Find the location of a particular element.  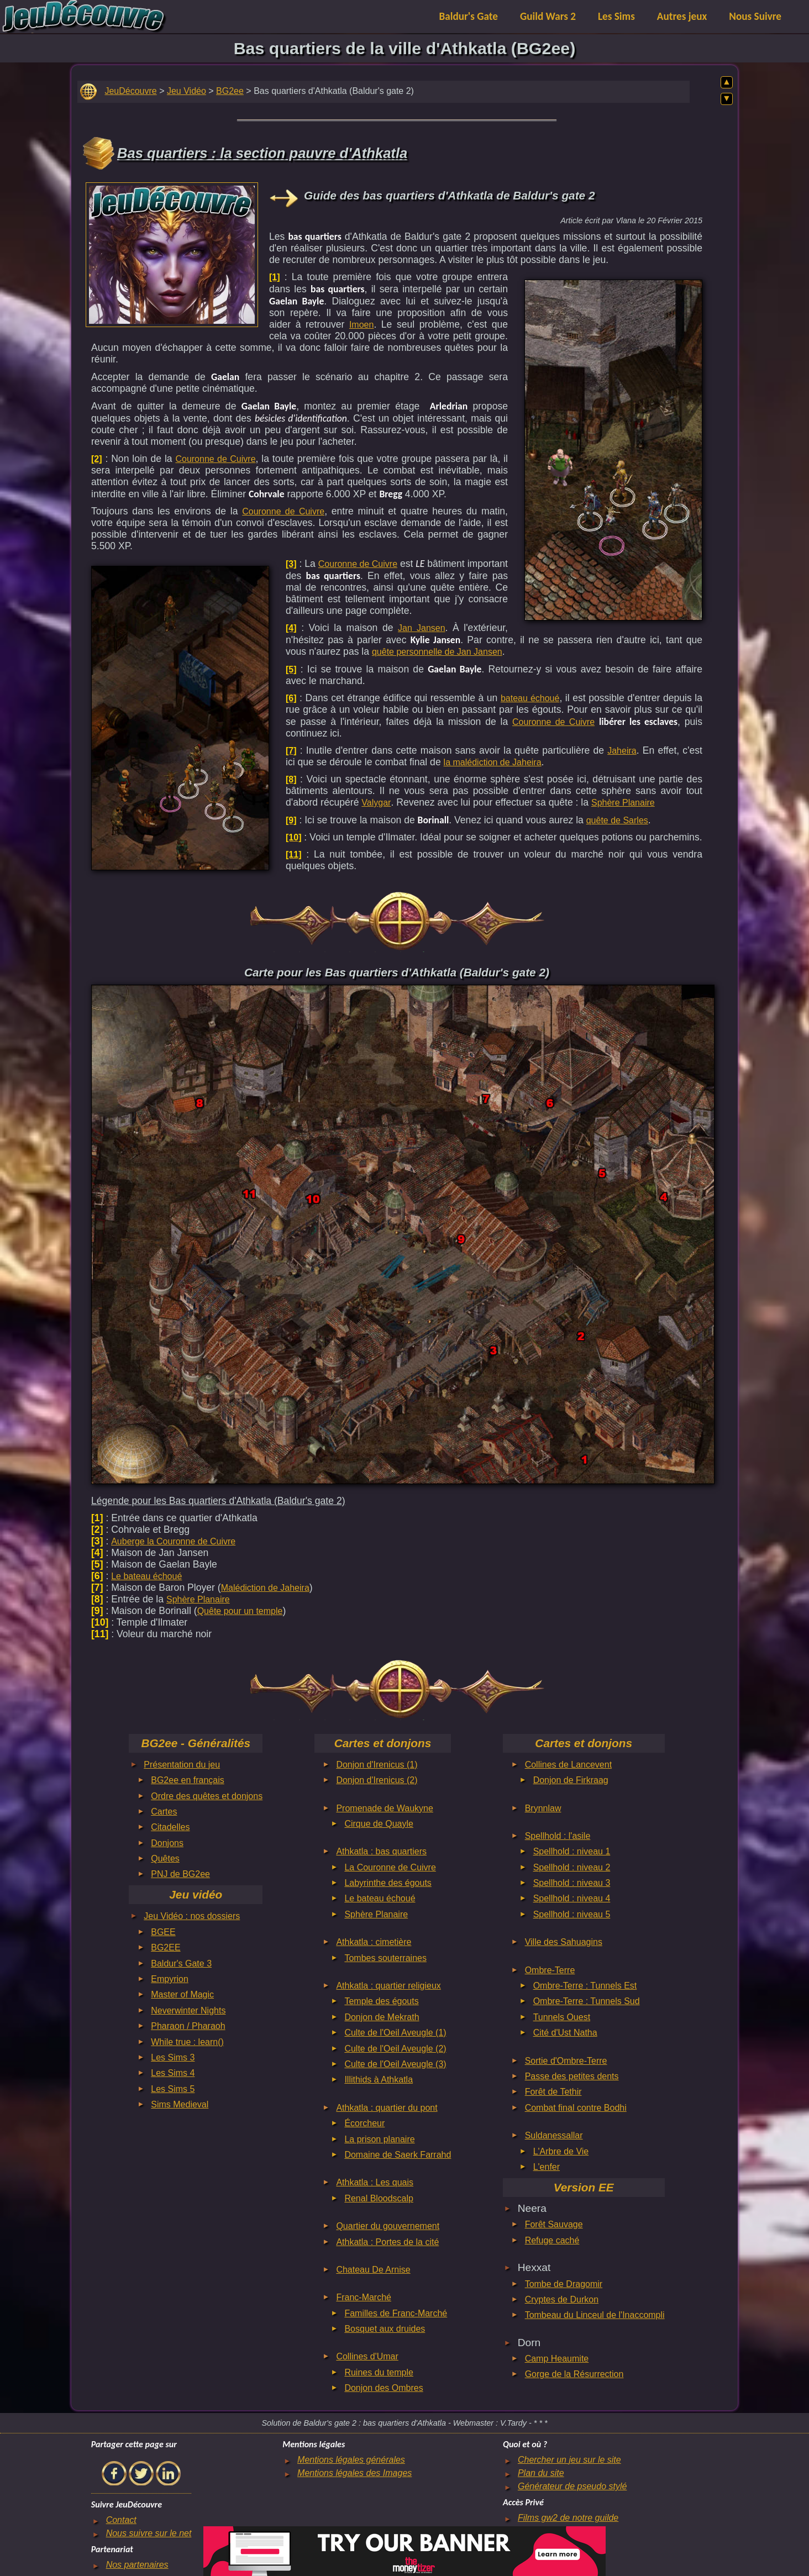

La Couronne de Cuivre is located at coordinates (389, 1867).